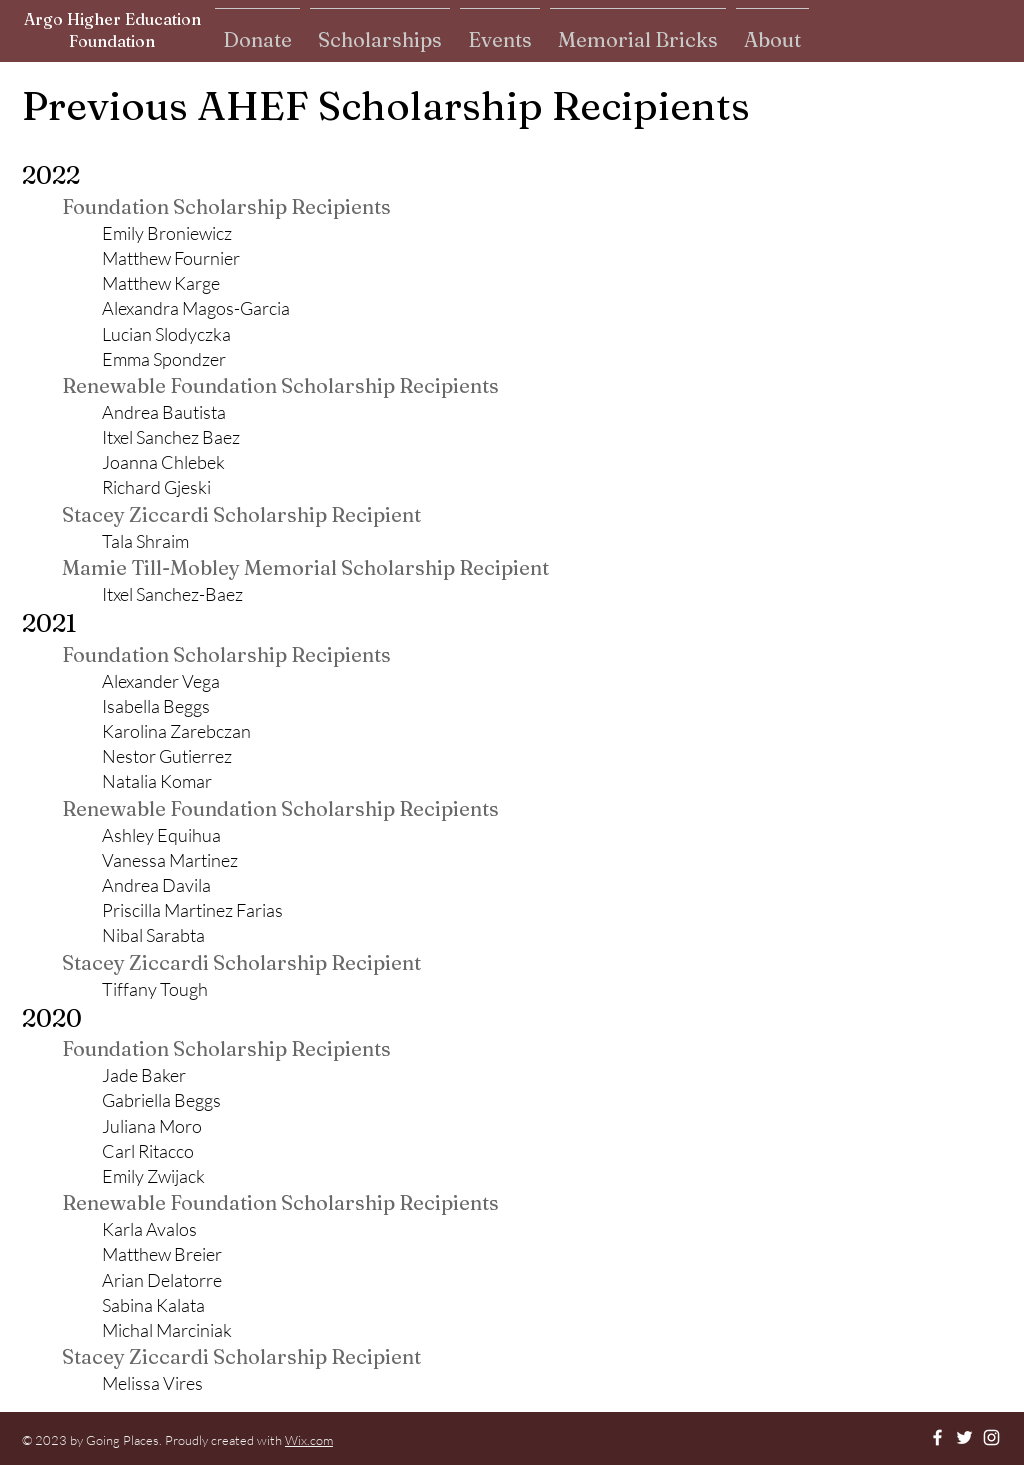  What do you see at coordinates (991, 1437) in the screenshot?
I see `[Instagram]` at bounding box center [991, 1437].